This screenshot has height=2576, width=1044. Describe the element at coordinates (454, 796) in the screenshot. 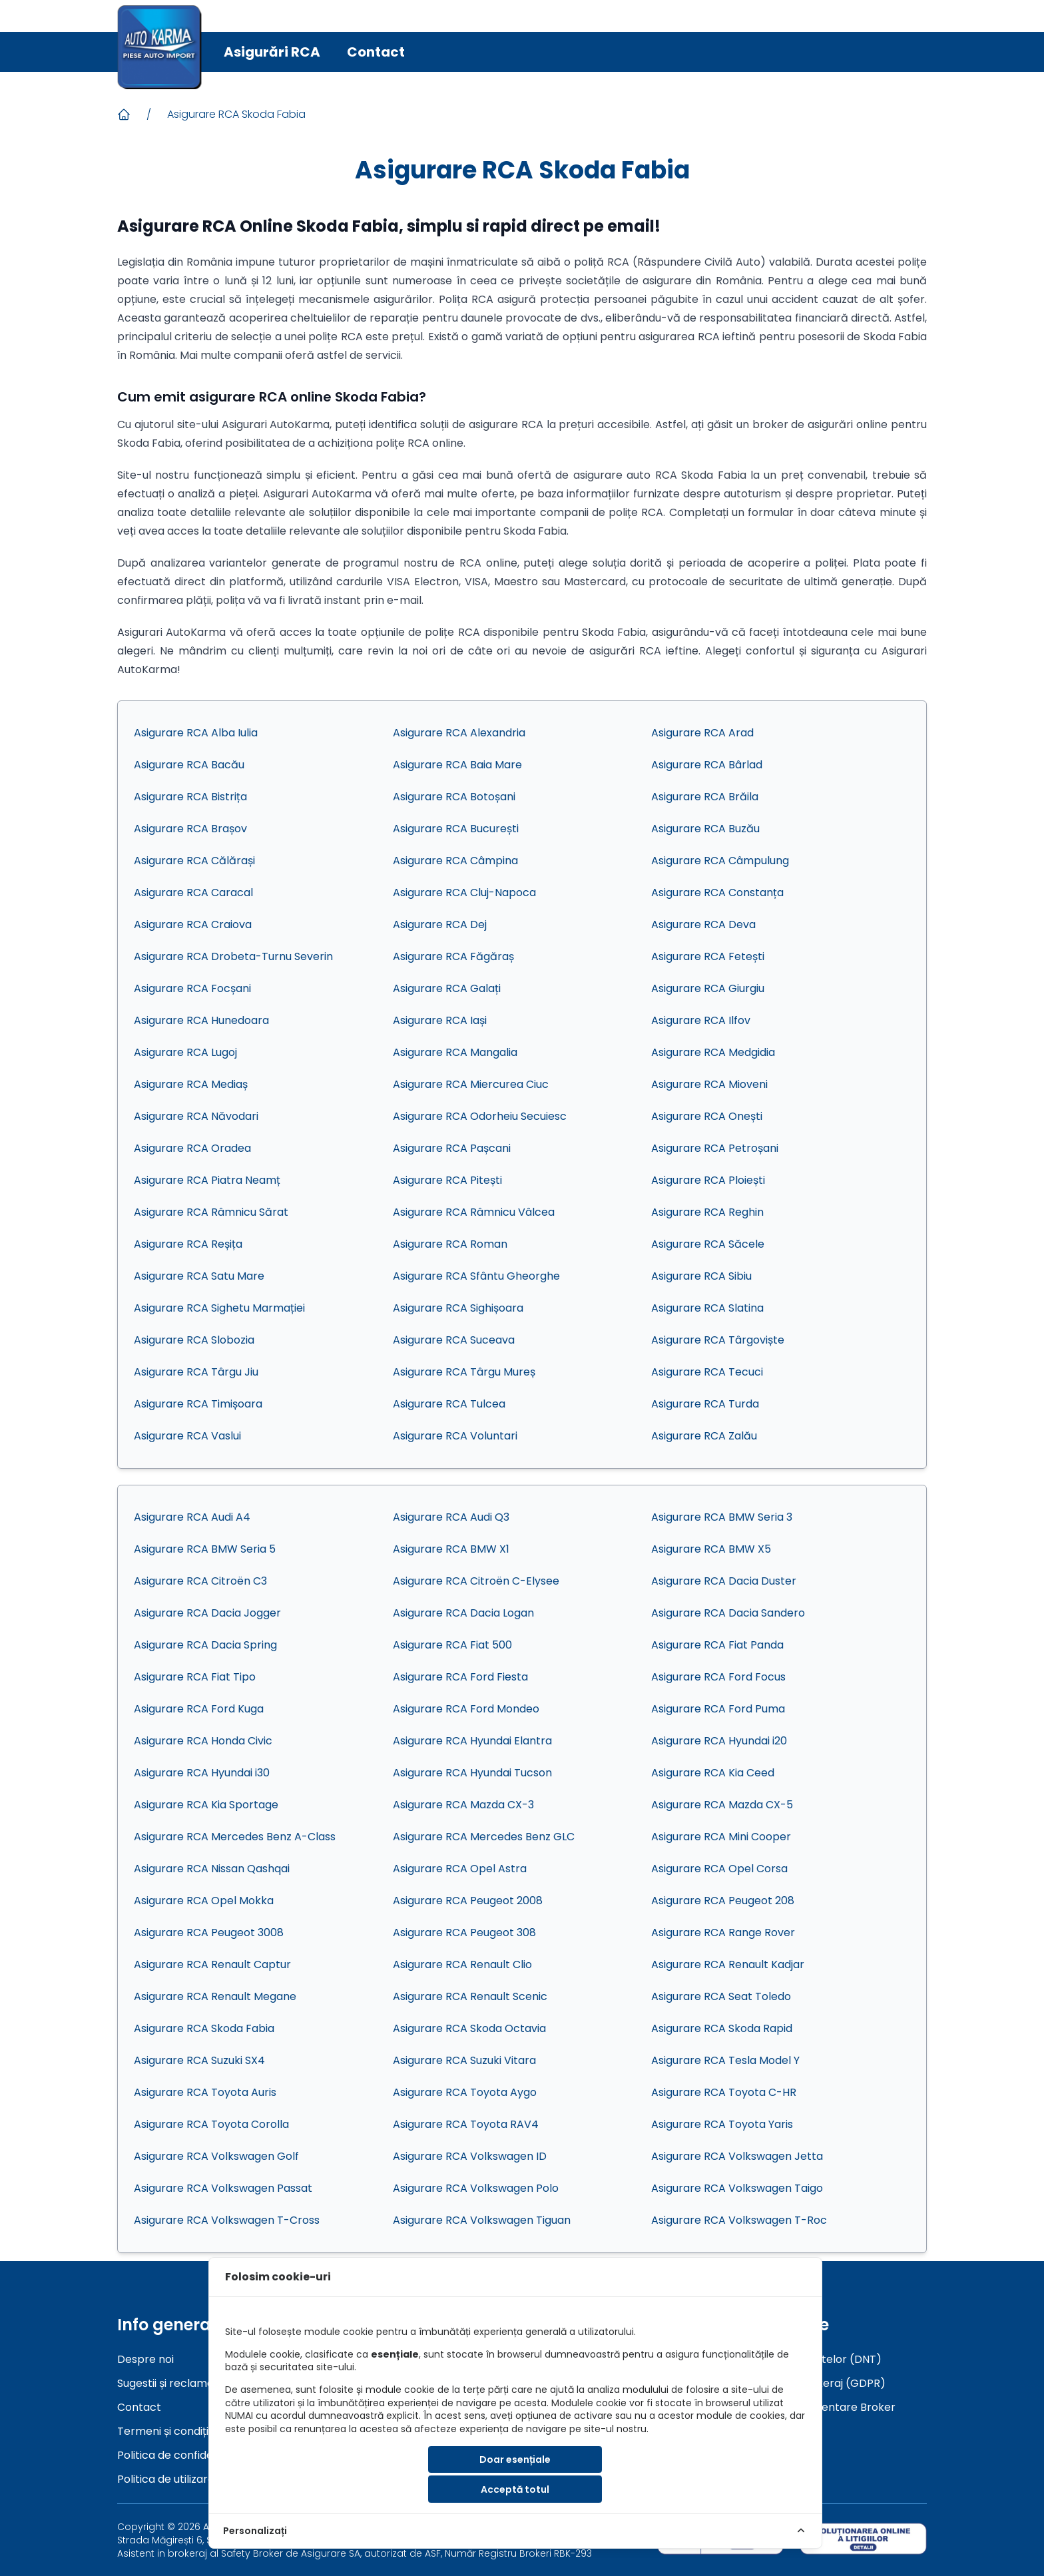

I see `Asigurare RCA Botoșani` at that location.